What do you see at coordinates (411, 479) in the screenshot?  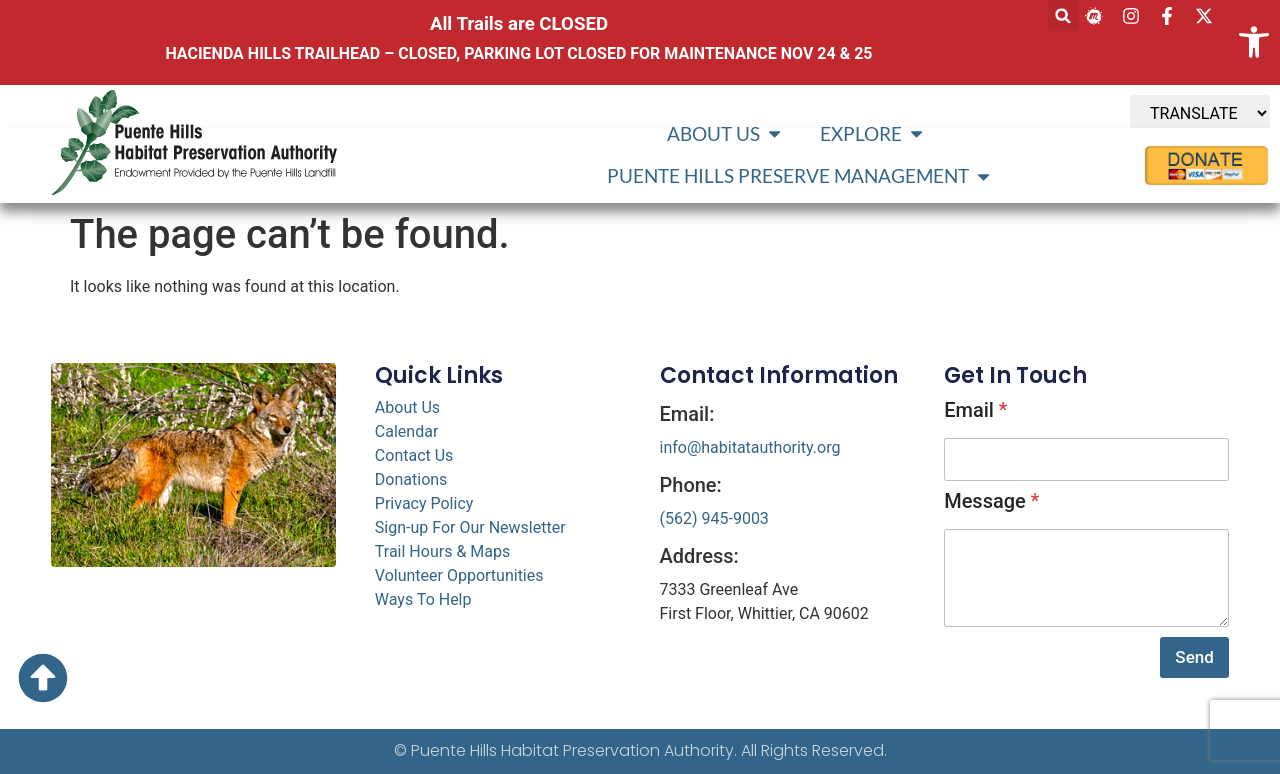 I see `Donations [link]` at bounding box center [411, 479].